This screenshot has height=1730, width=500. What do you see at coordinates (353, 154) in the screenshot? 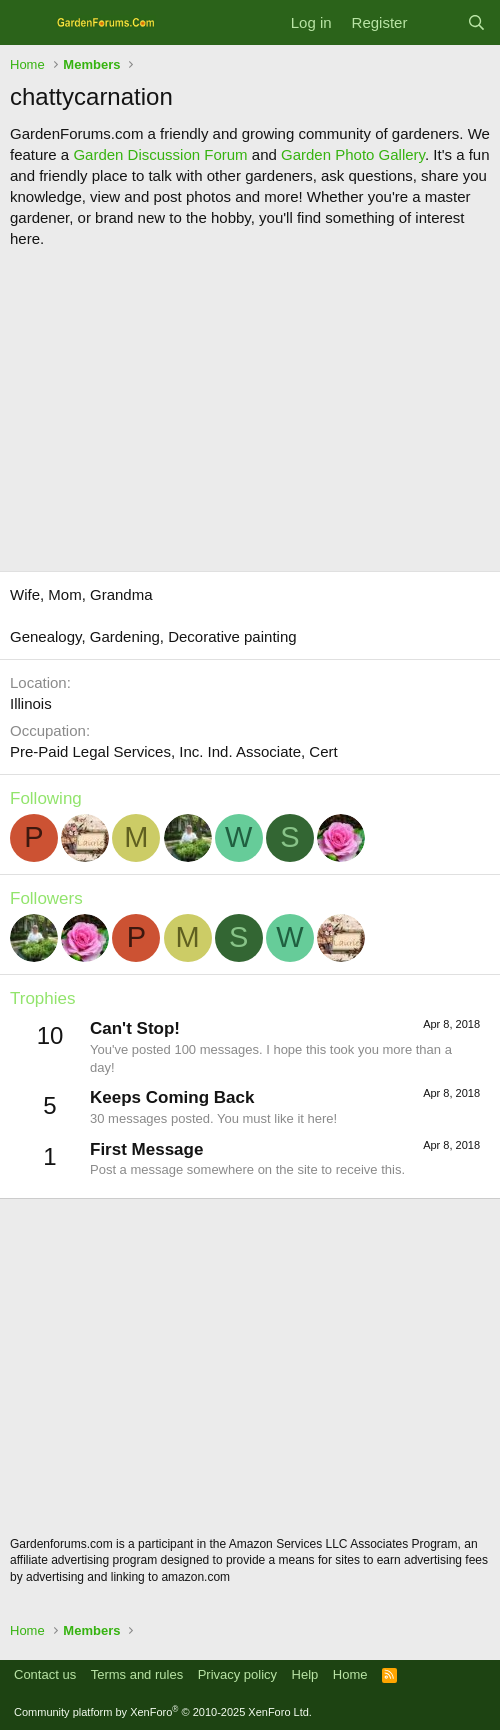
I see `Garden Photo Gallery` at bounding box center [353, 154].